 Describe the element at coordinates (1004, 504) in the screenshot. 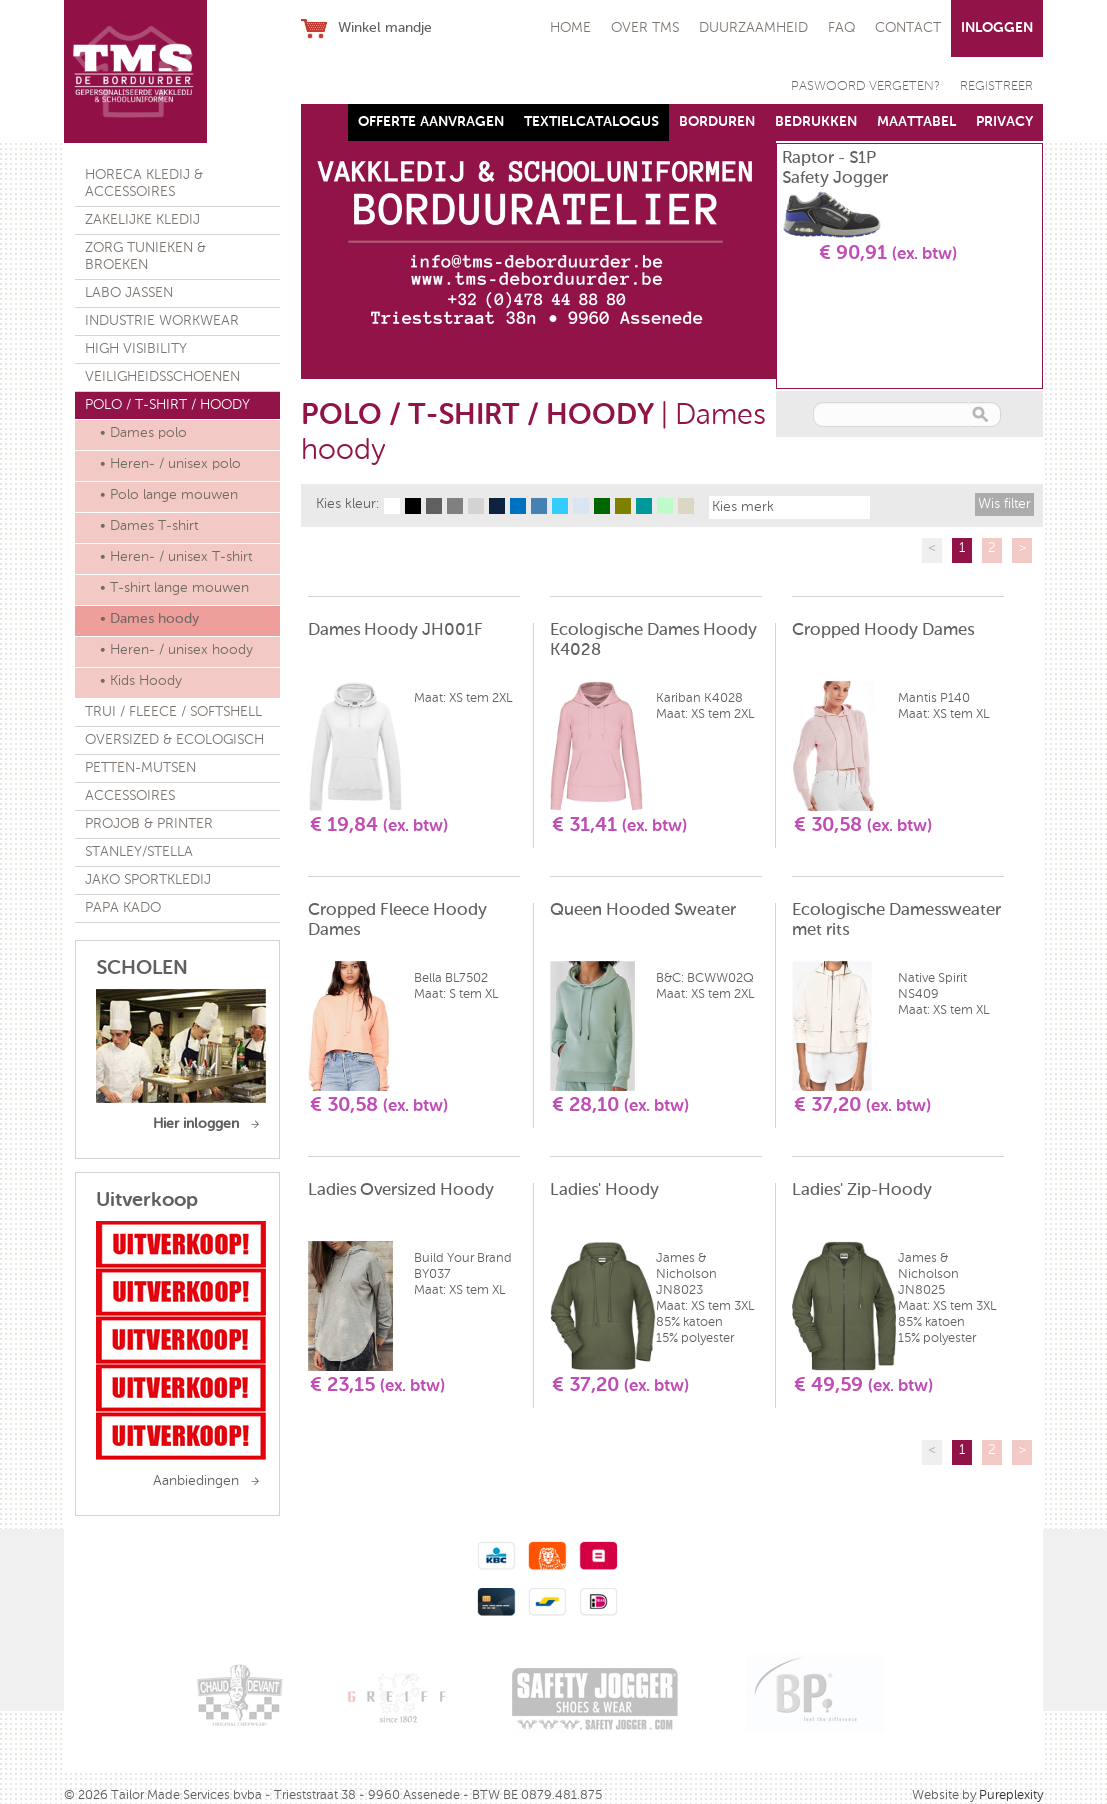

I see `Wis filter` at that location.